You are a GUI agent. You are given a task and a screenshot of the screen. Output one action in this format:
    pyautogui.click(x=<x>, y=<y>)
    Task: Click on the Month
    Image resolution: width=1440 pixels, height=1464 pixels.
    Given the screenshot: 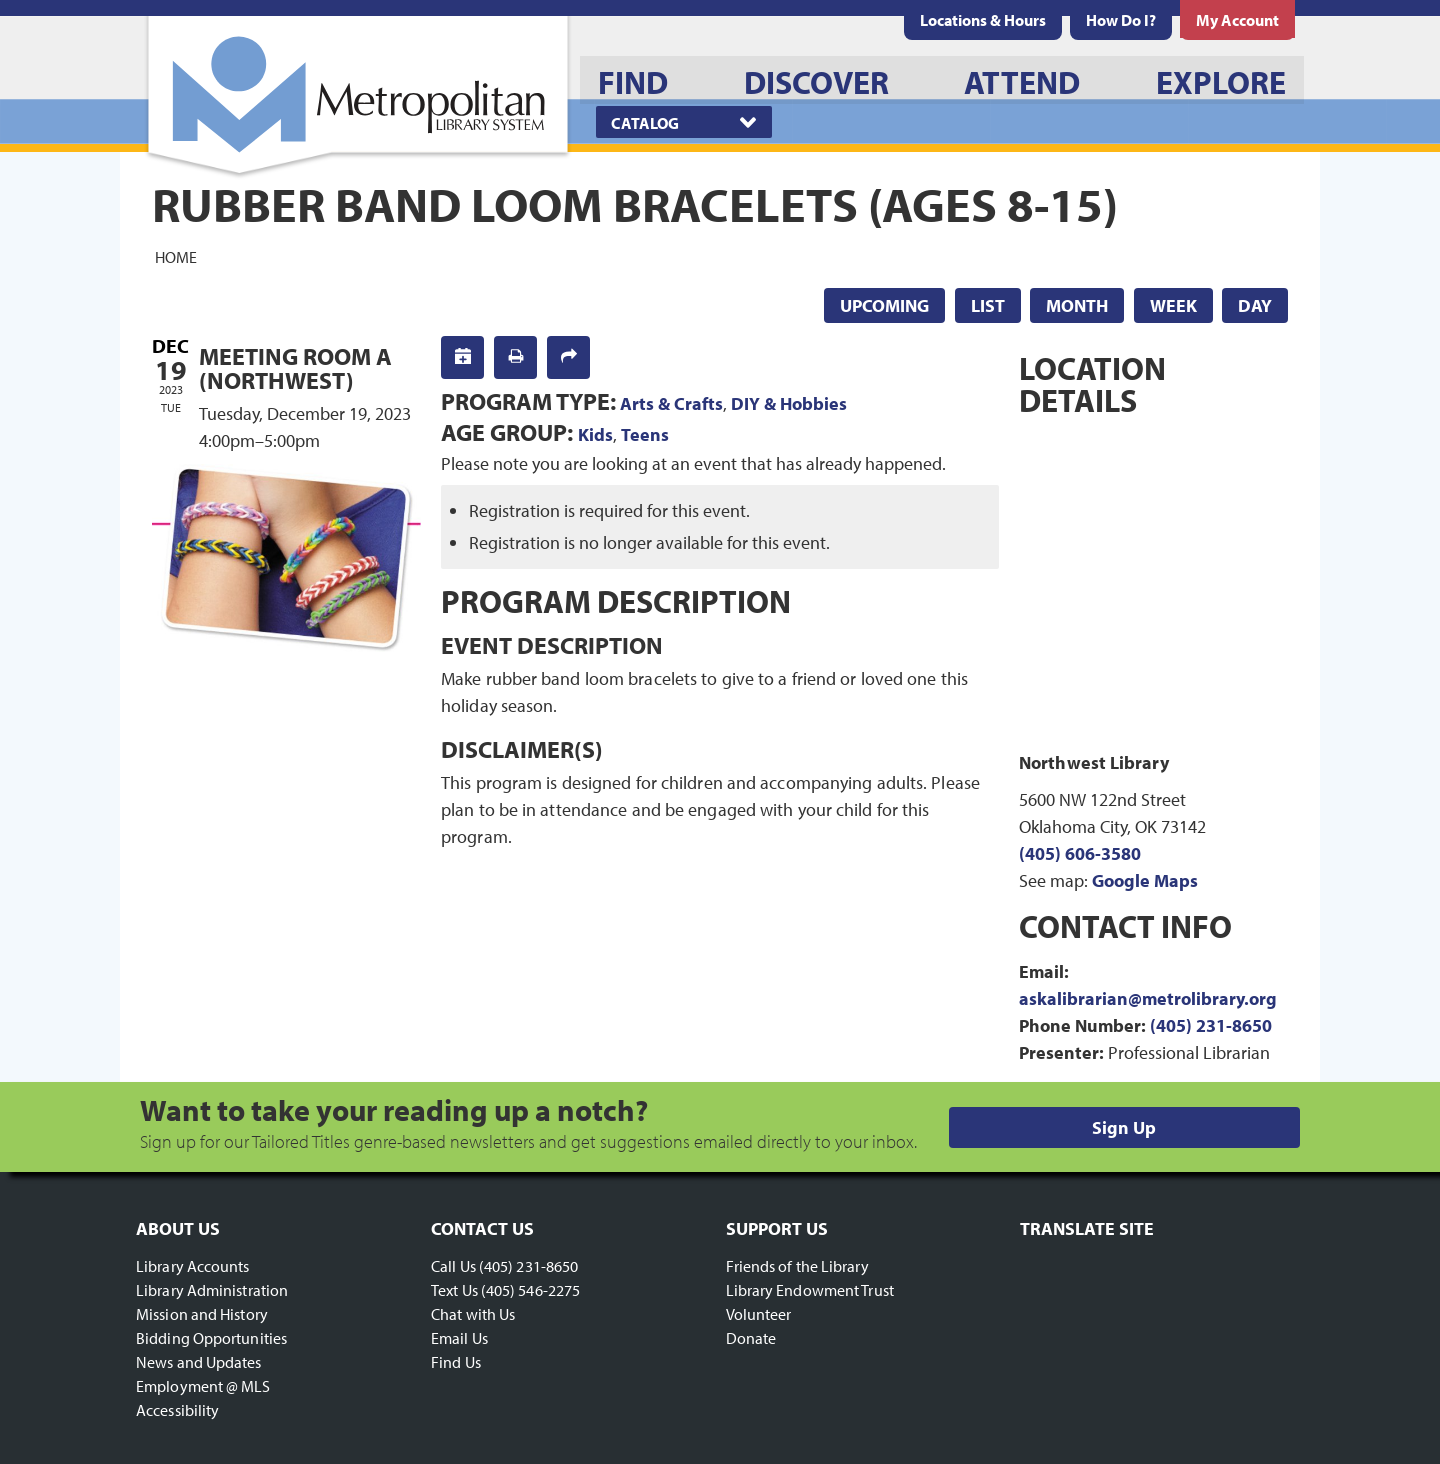 What is the action you would take?
    pyautogui.click(x=1077, y=305)
    